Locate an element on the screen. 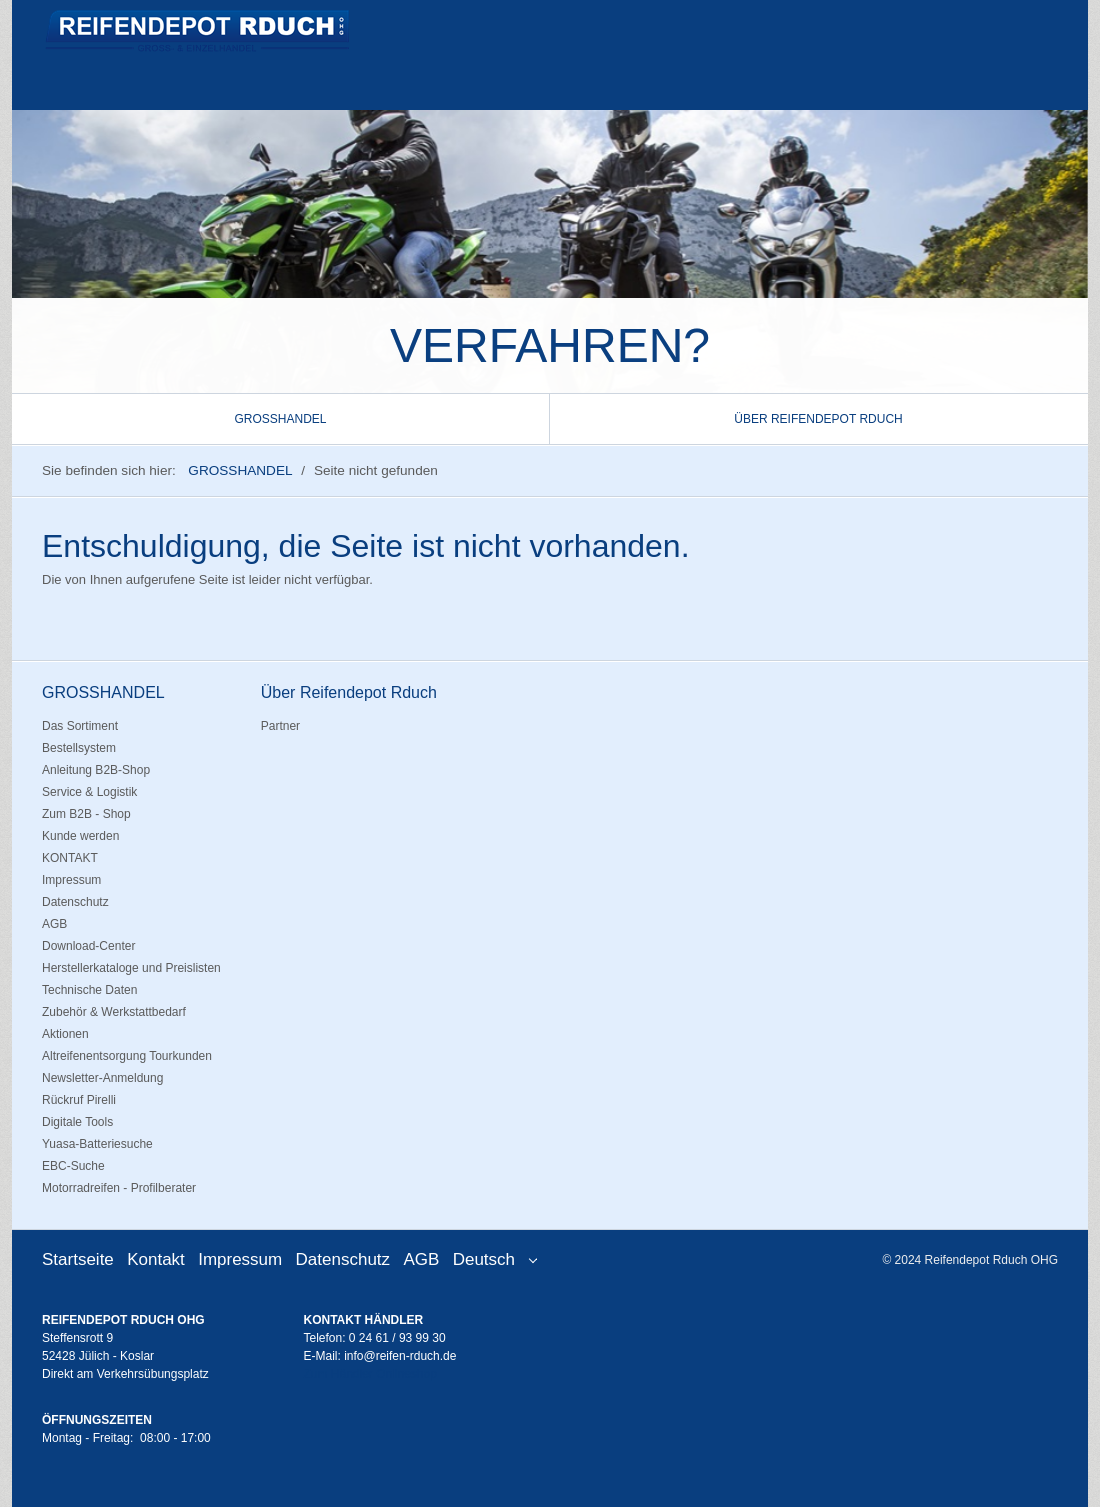 This screenshot has height=1507, width=1100. Service & Logistik is located at coordinates (89, 792).